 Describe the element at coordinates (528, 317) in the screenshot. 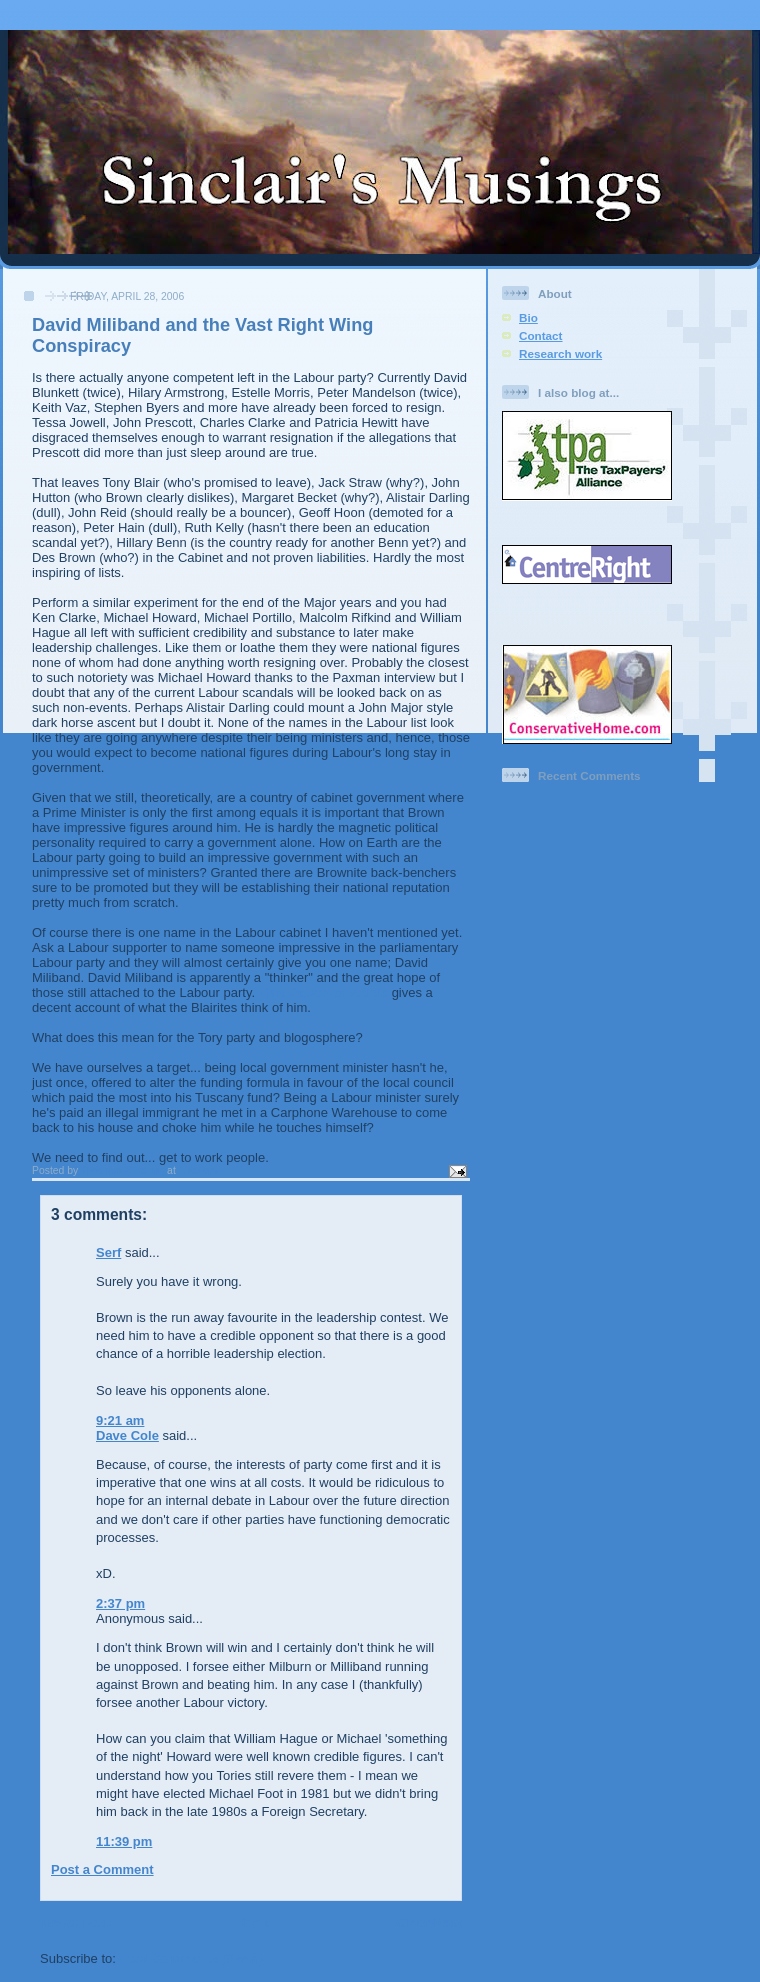

I see `Bio` at that location.